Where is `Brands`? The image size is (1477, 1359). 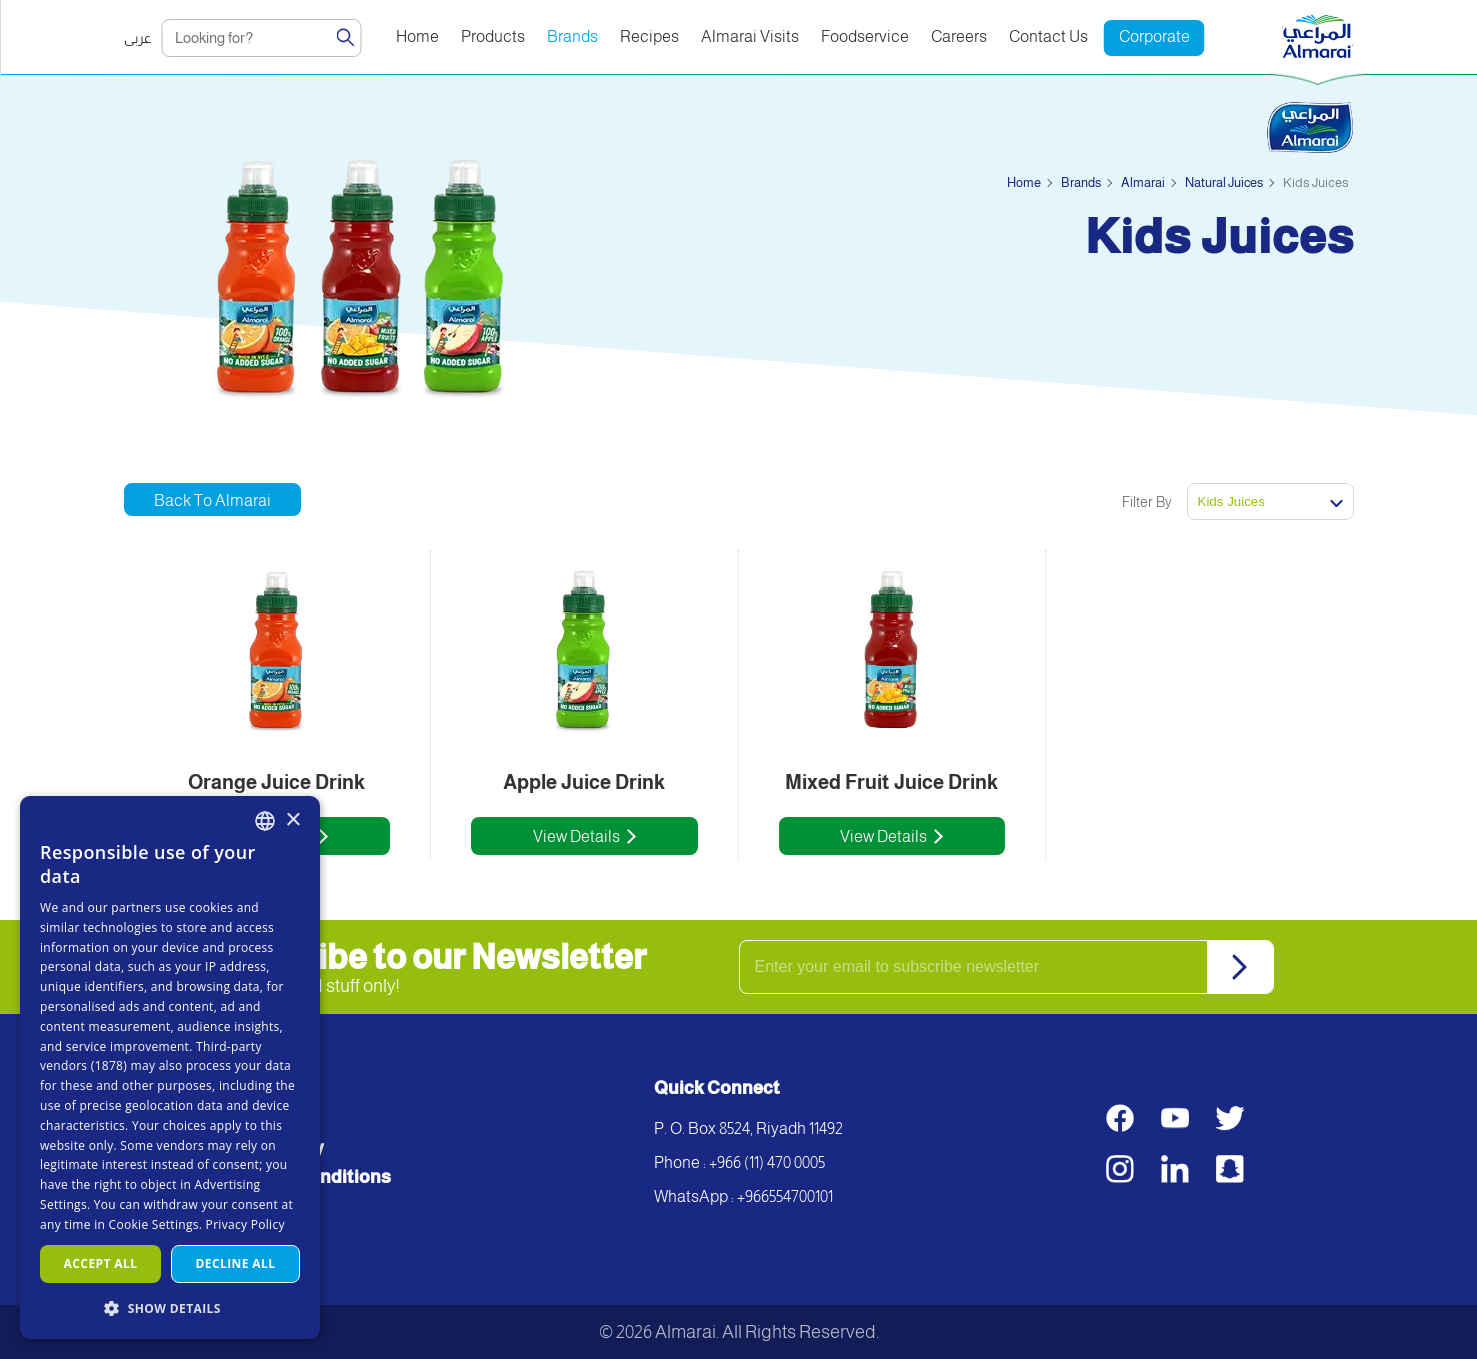
Brands is located at coordinates (572, 36).